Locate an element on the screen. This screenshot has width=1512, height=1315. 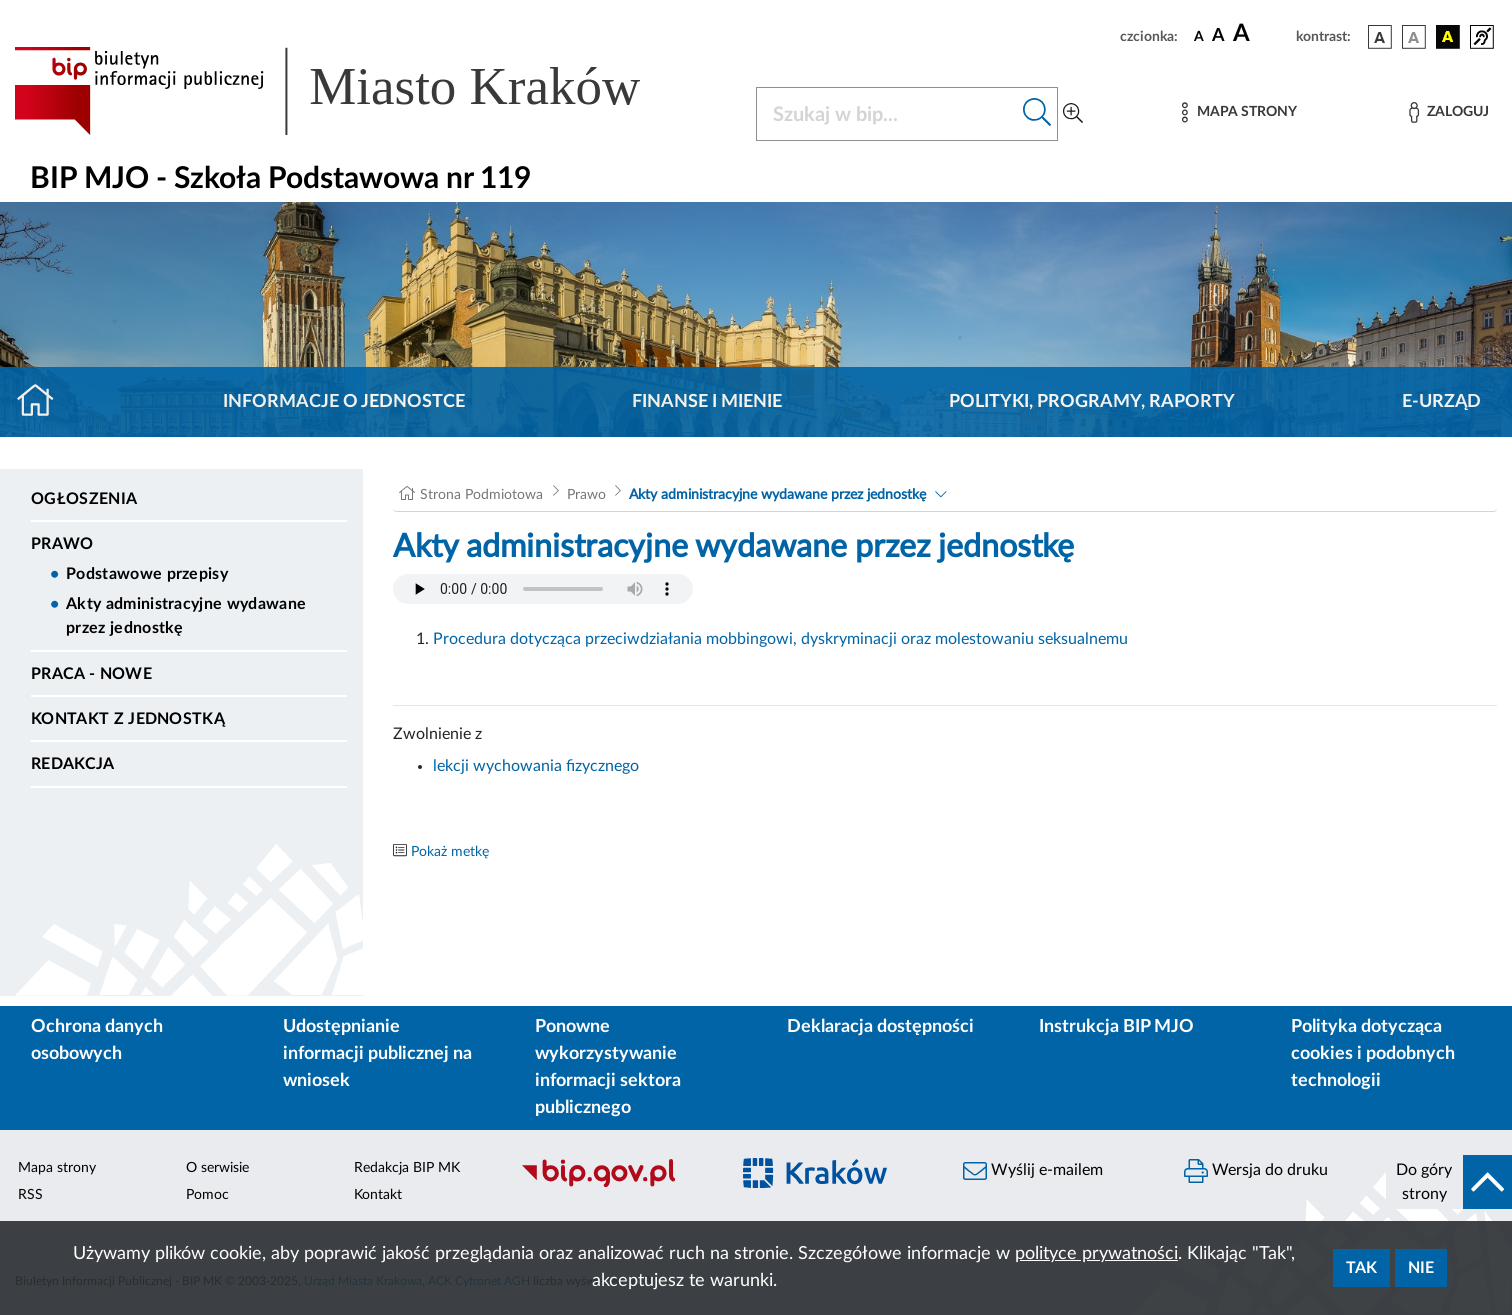
Strona Podmiotowa is located at coordinates (481, 495).